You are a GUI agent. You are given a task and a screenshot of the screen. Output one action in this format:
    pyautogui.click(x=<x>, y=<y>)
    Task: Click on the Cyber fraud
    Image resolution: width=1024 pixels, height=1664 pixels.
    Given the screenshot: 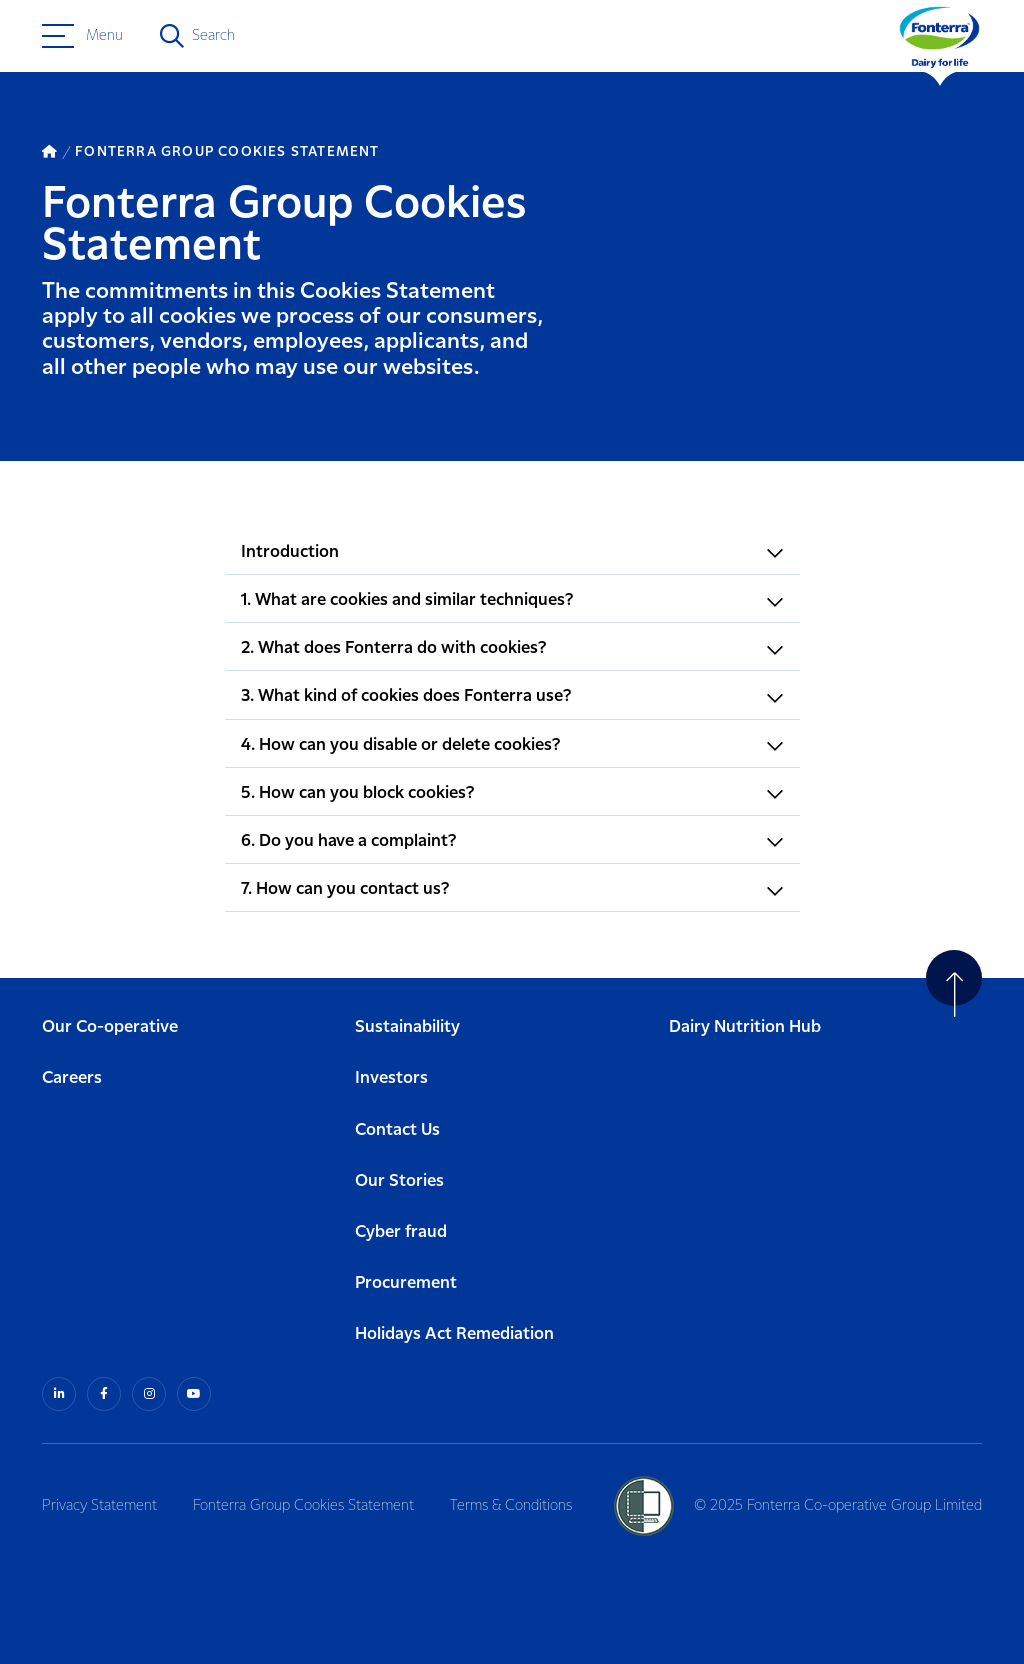 What is the action you would take?
    pyautogui.click(x=401, y=1232)
    